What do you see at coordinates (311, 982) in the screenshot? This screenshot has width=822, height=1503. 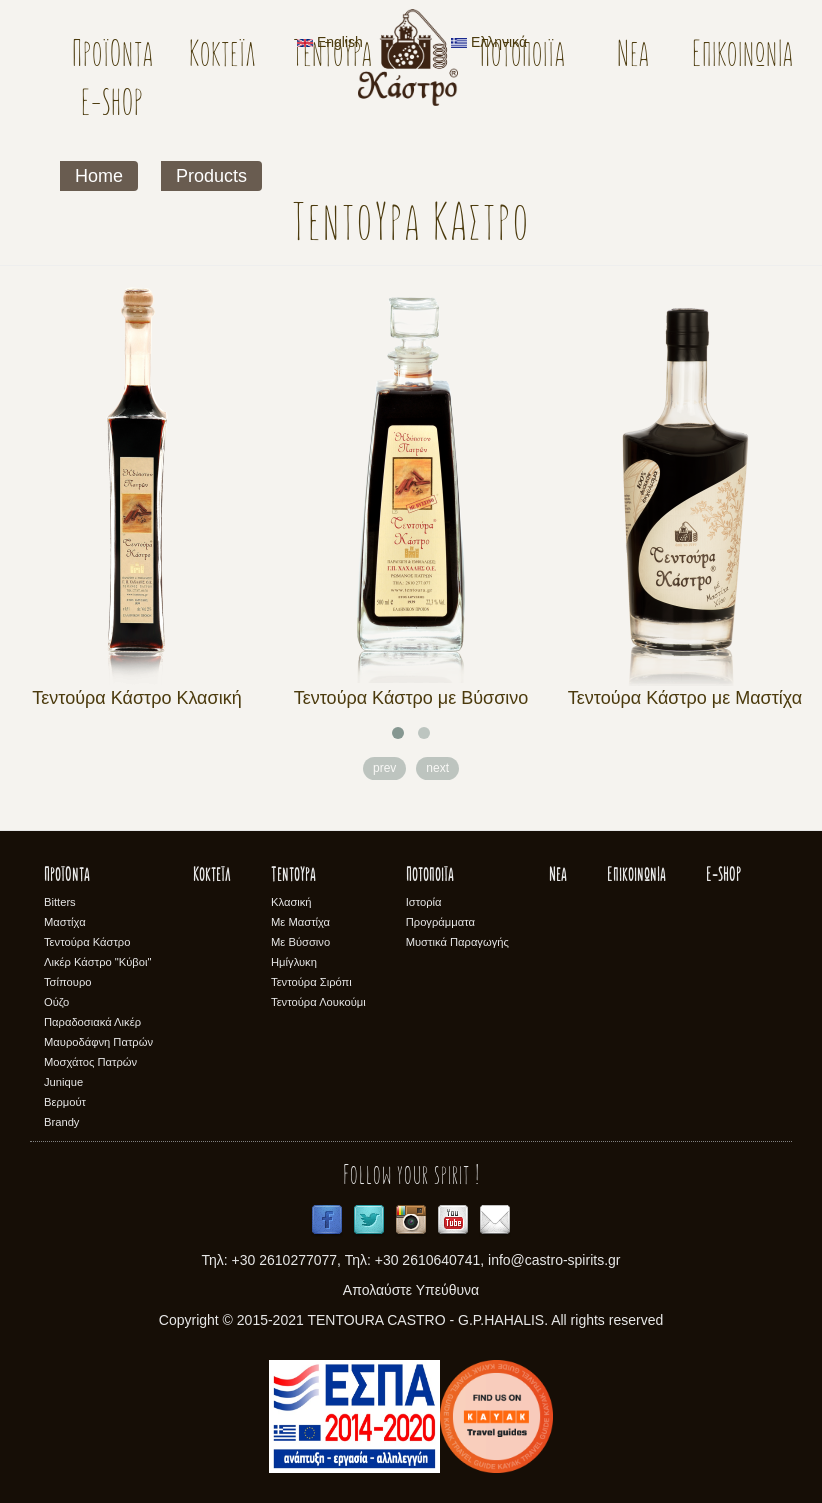 I see `Τεντούρα Σιρόπι` at bounding box center [311, 982].